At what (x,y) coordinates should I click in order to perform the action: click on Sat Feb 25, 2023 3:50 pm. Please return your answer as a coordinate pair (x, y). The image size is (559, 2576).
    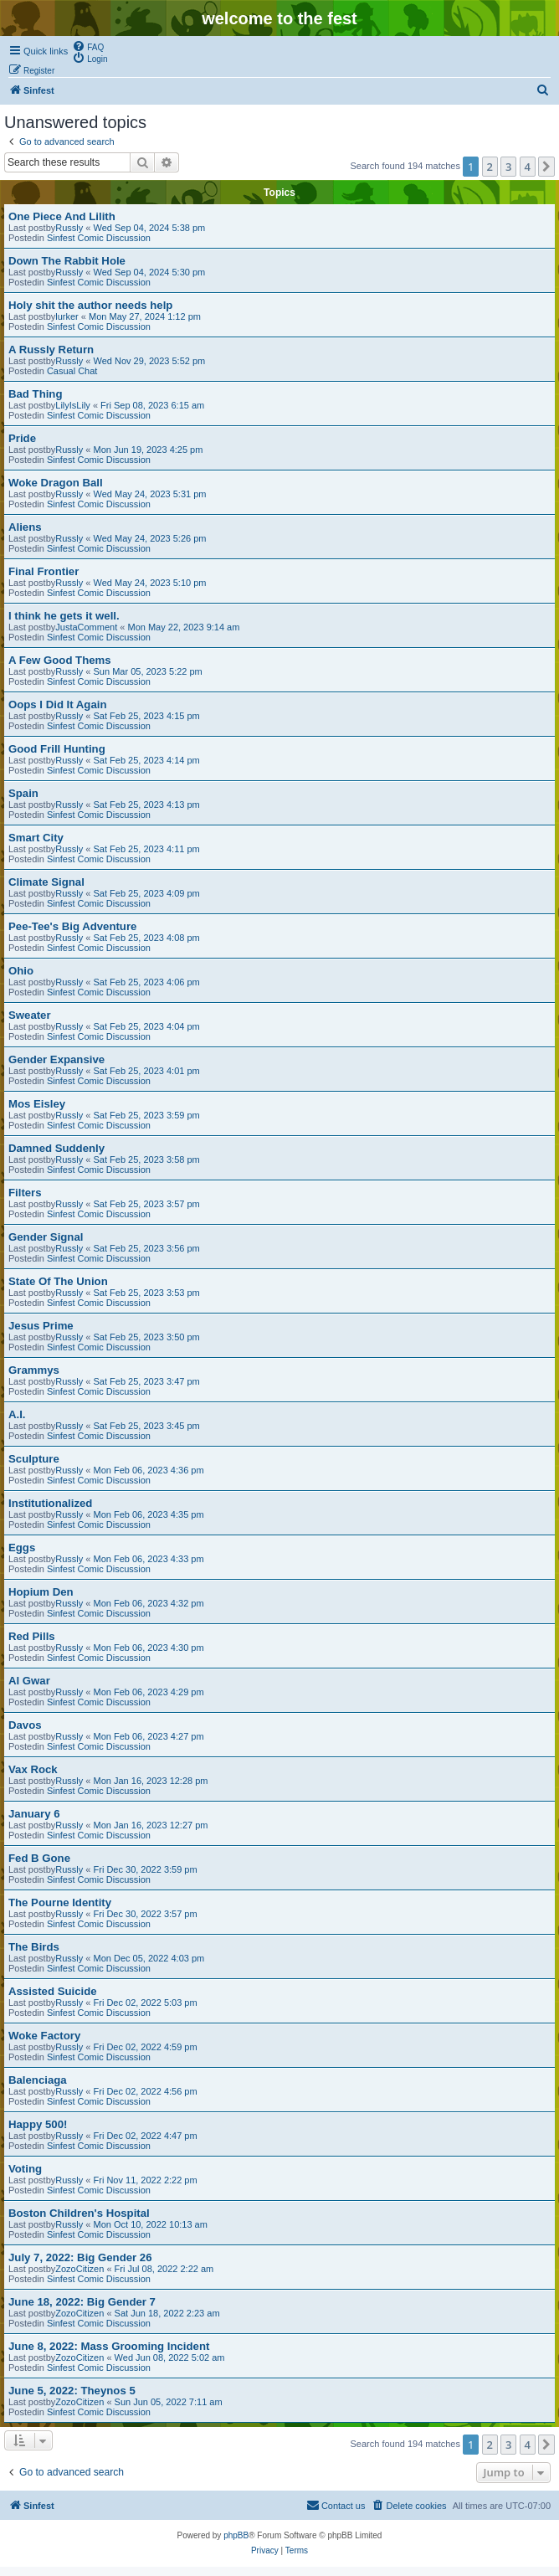
    Looking at the image, I should click on (147, 1337).